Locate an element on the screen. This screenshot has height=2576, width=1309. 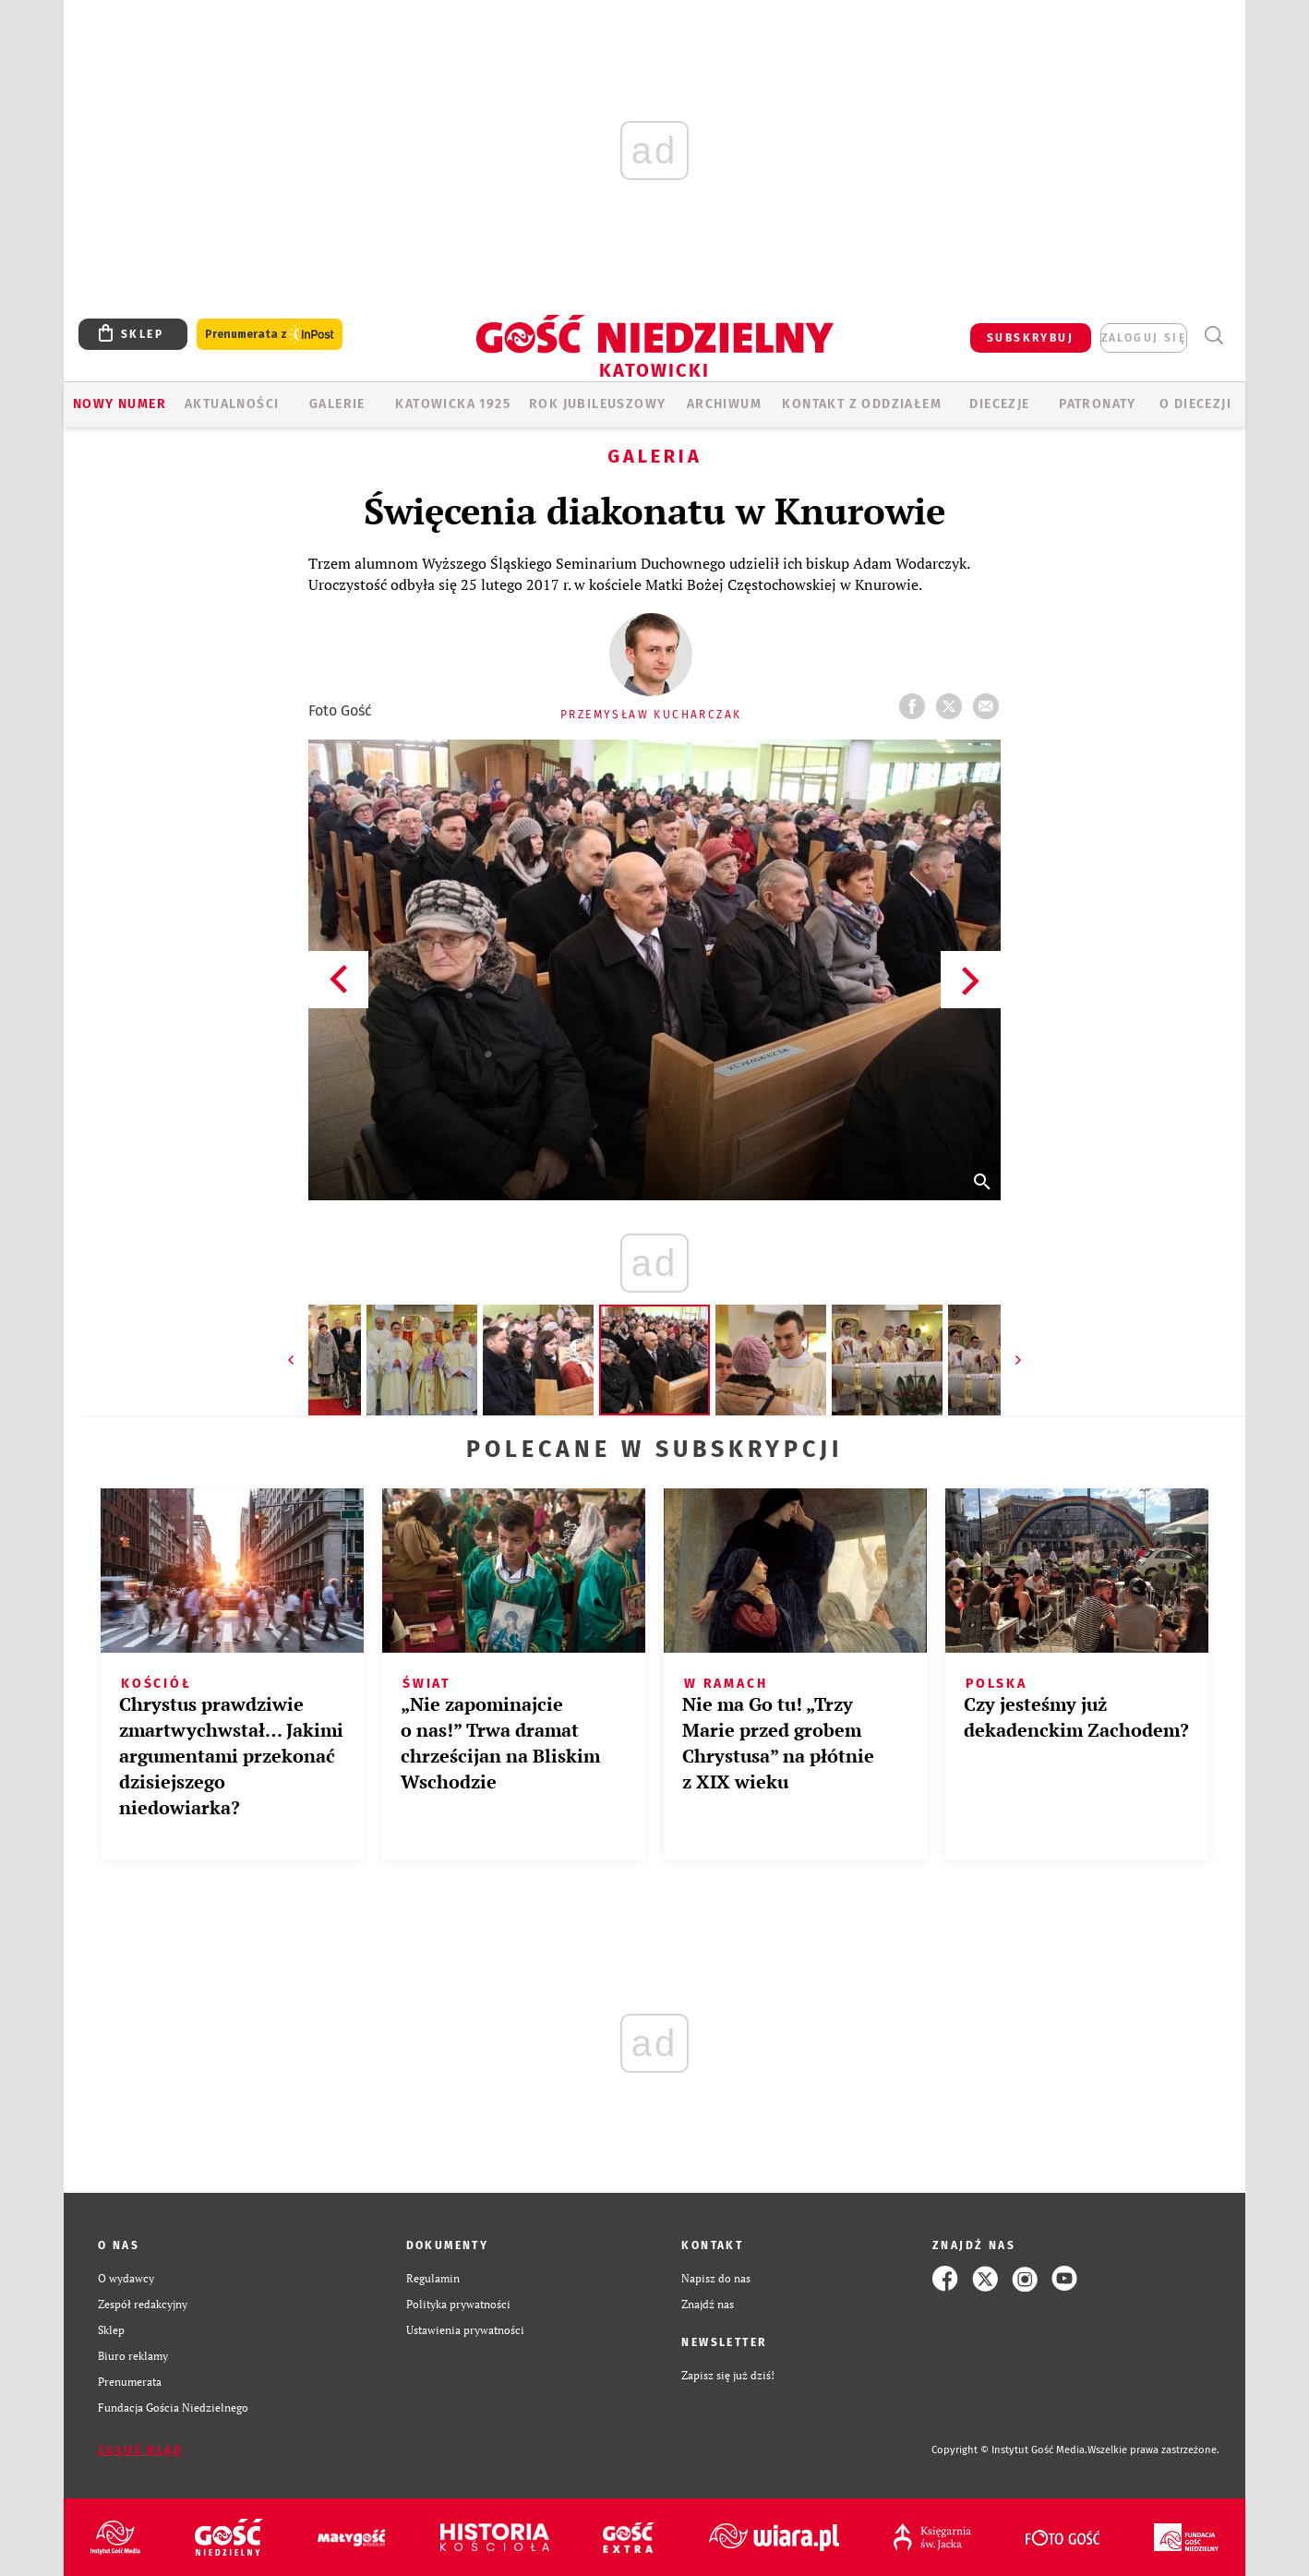
Ustawienia prywatności is located at coordinates (465, 2330).